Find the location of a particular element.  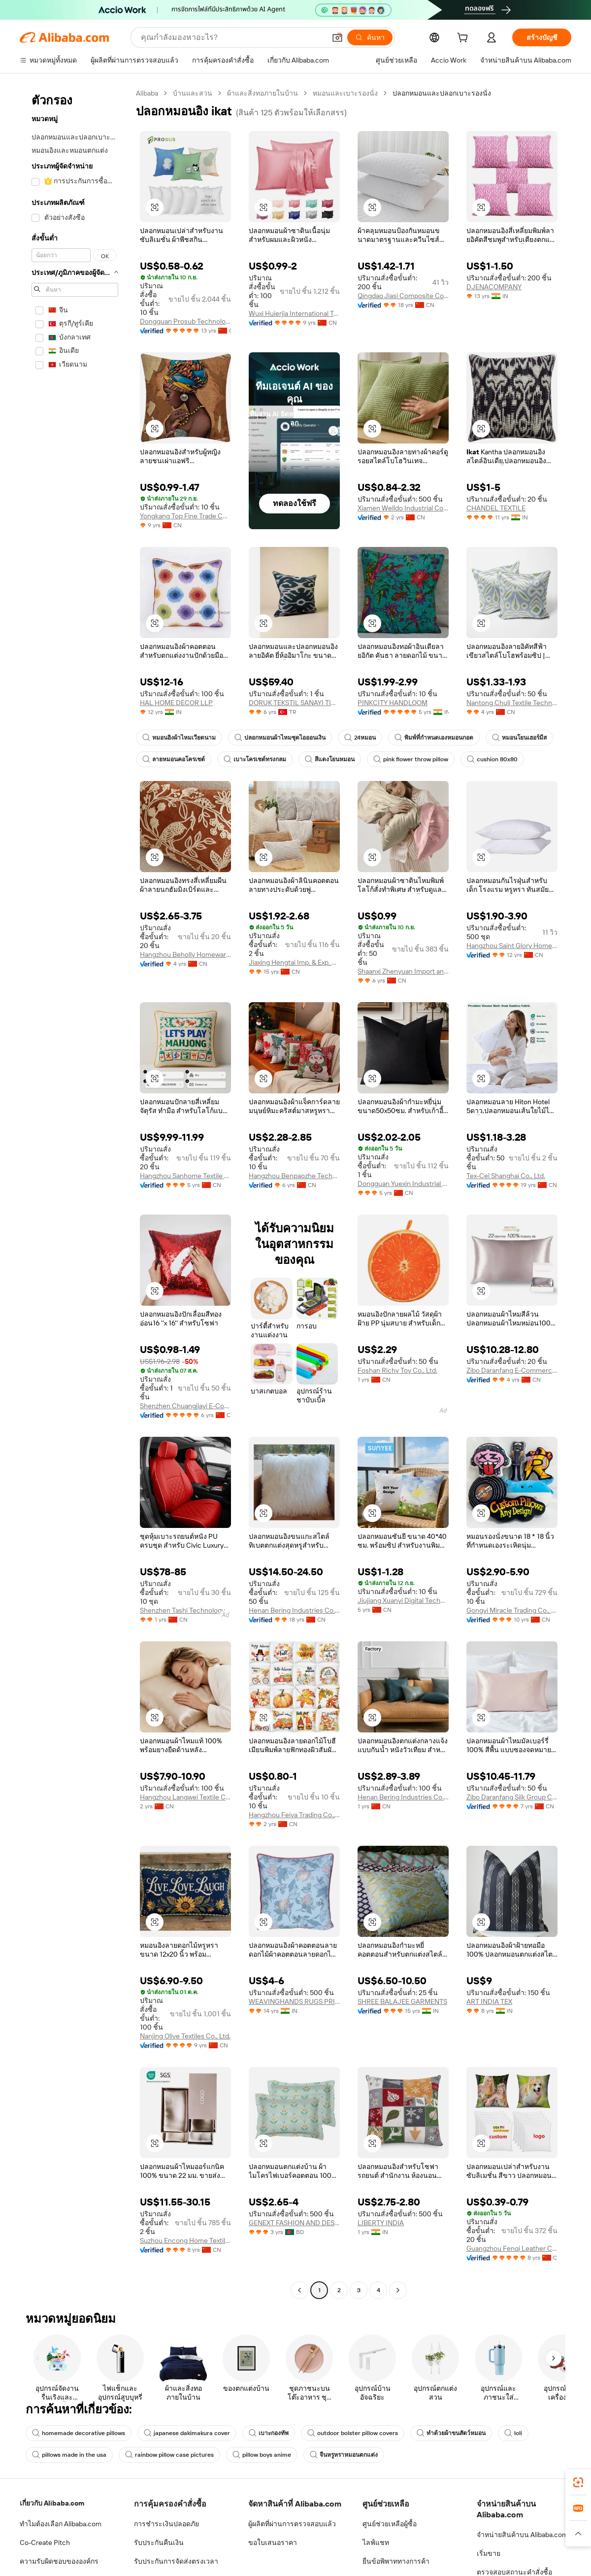

สีแดงโยนหมอน is located at coordinates (330, 759).